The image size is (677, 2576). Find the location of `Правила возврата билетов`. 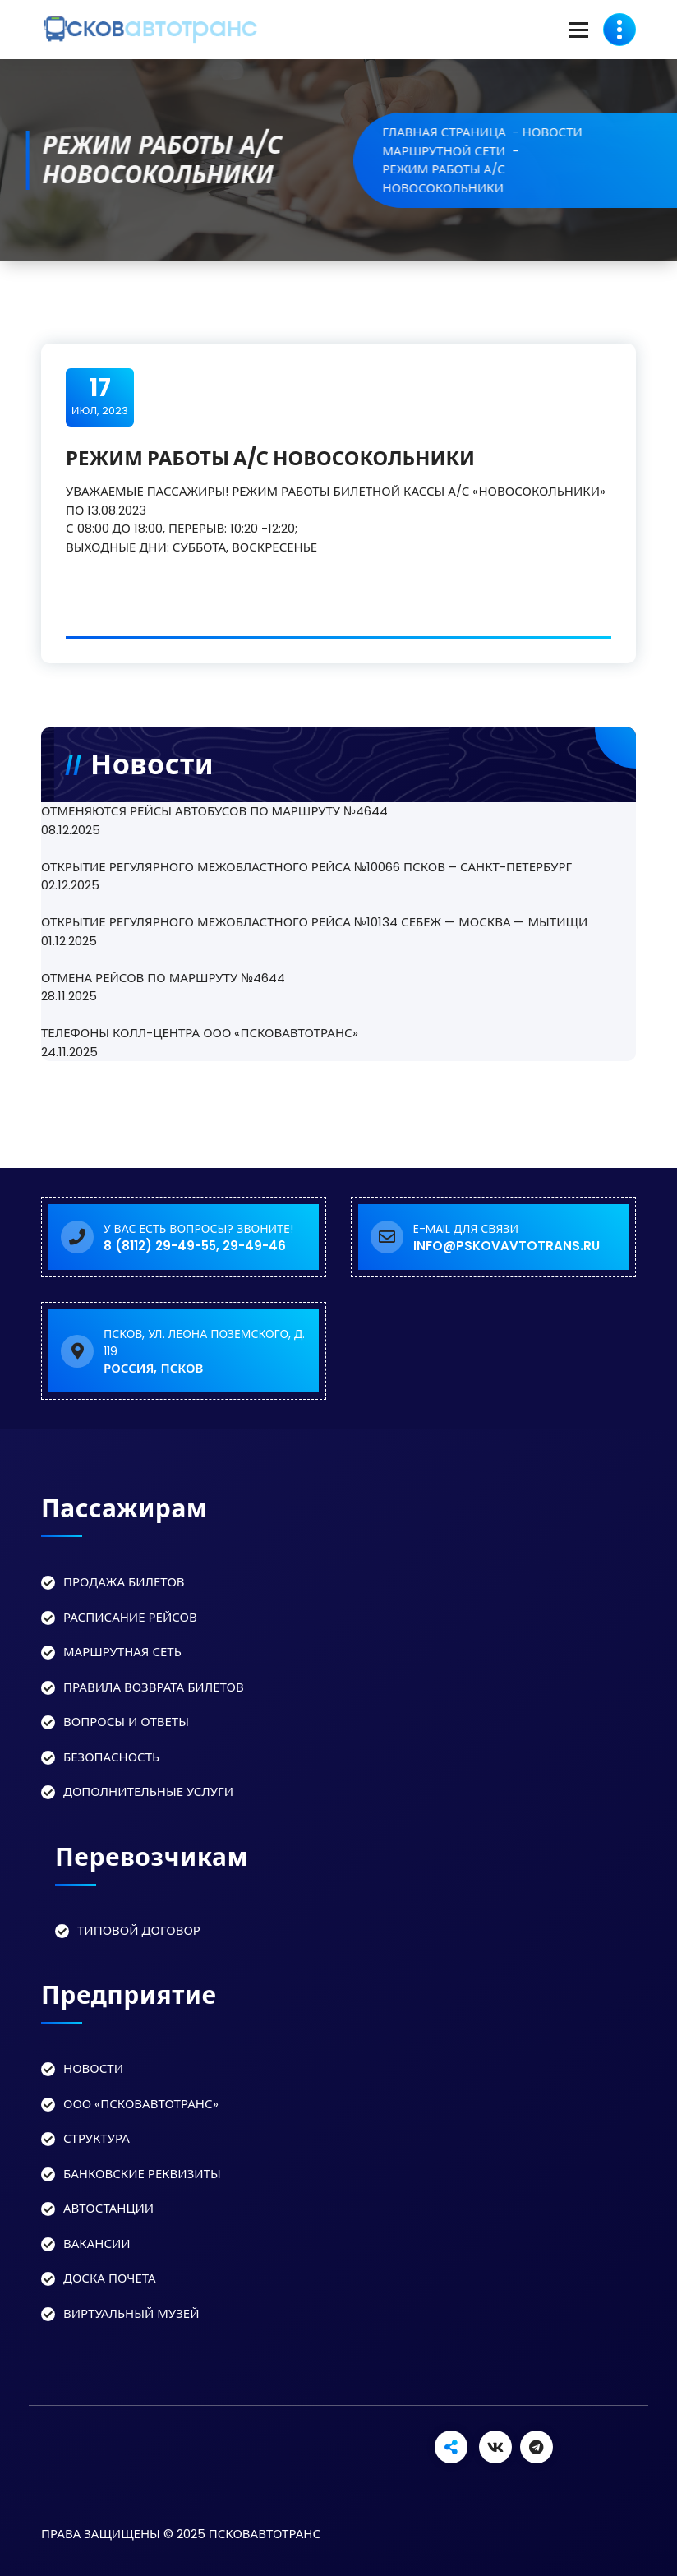

Правила возврата билетов is located at coordinates (153, 1687).